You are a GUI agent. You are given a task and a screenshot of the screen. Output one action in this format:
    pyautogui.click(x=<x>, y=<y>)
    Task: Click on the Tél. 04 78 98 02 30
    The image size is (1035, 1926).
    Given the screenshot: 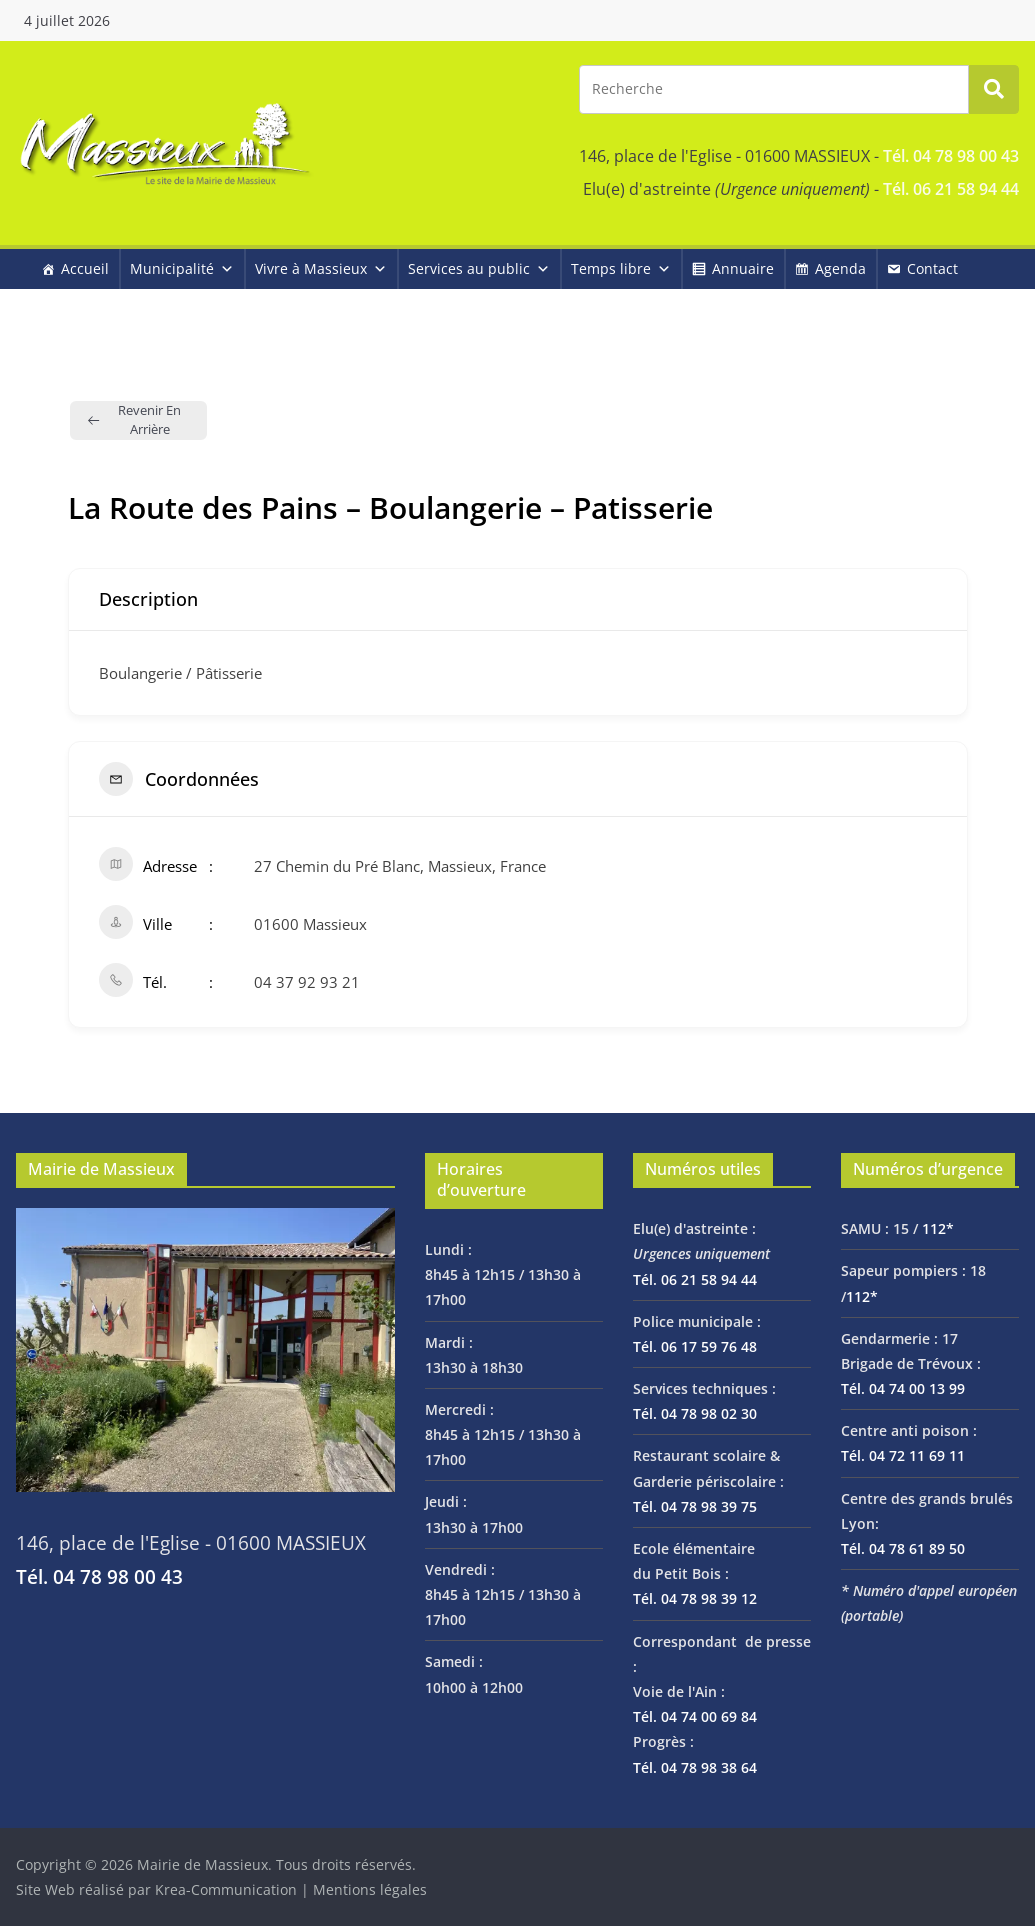 What is the action you would take?
    pyautogui.click(x=695, y=1413)
    